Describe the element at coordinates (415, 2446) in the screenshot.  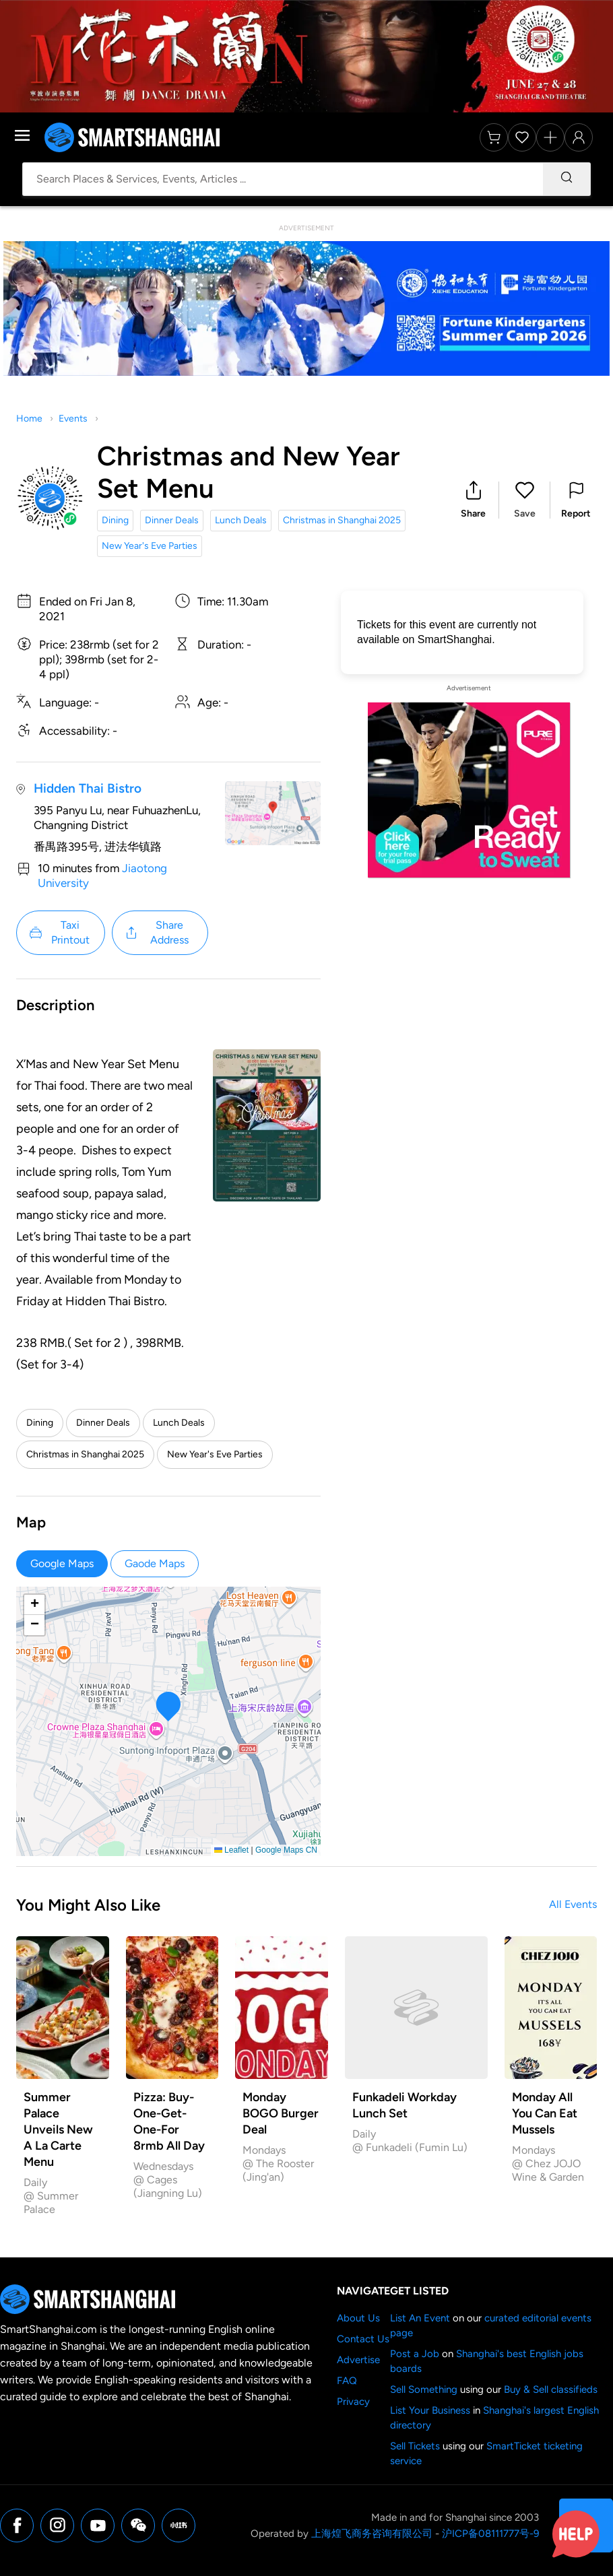
I see `Sell Tickets` at that location.